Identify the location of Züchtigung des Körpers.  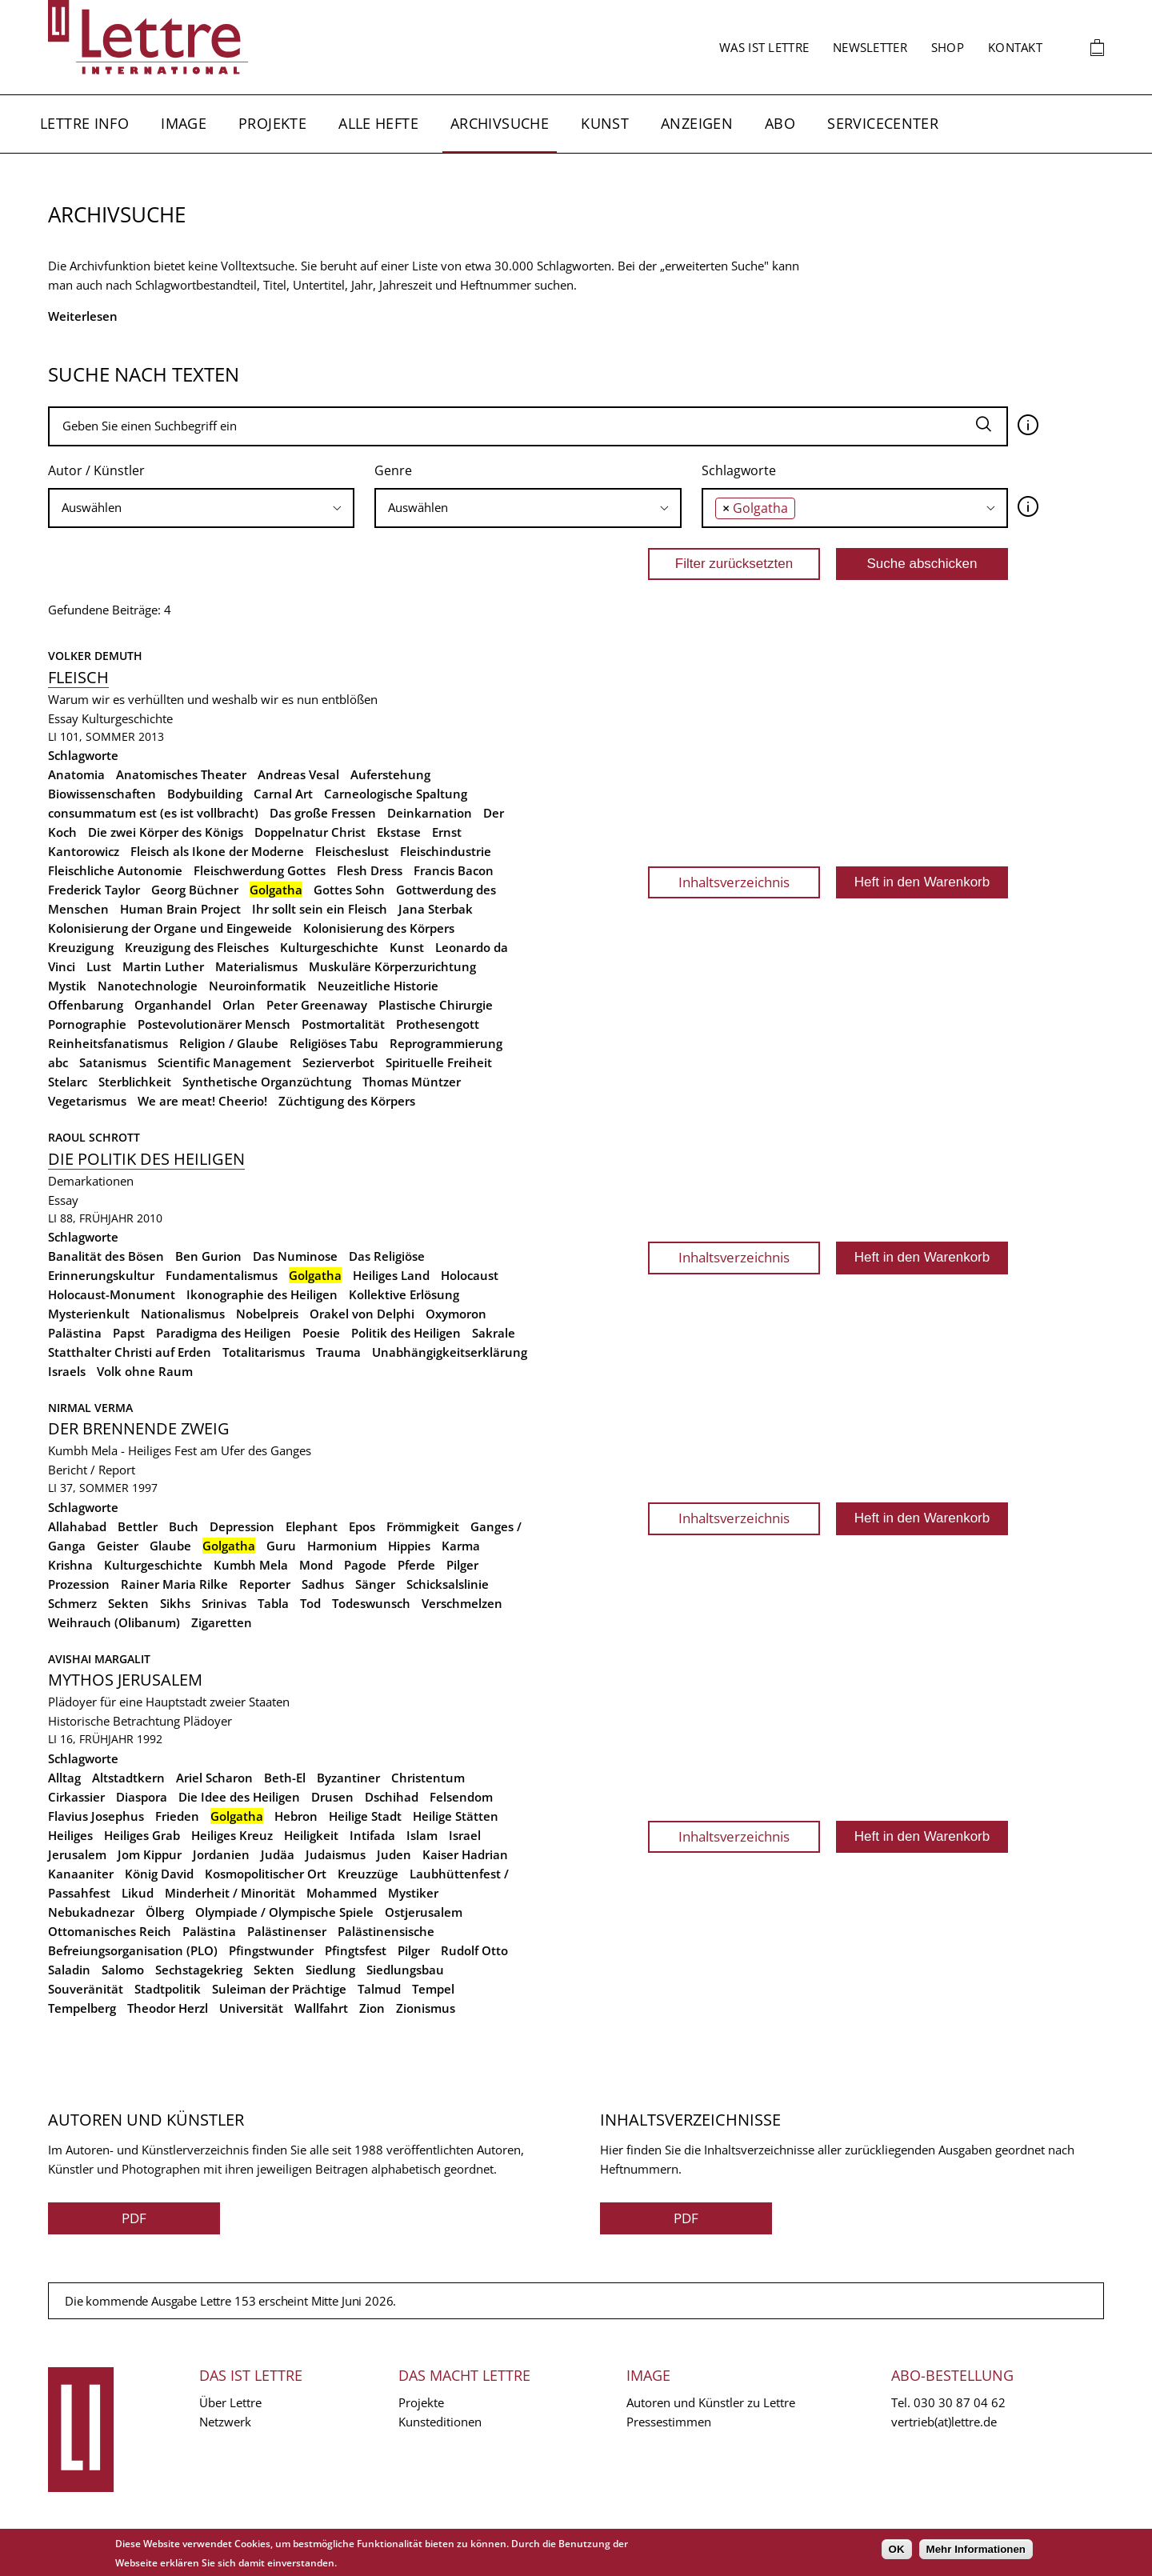
(346, 1101).